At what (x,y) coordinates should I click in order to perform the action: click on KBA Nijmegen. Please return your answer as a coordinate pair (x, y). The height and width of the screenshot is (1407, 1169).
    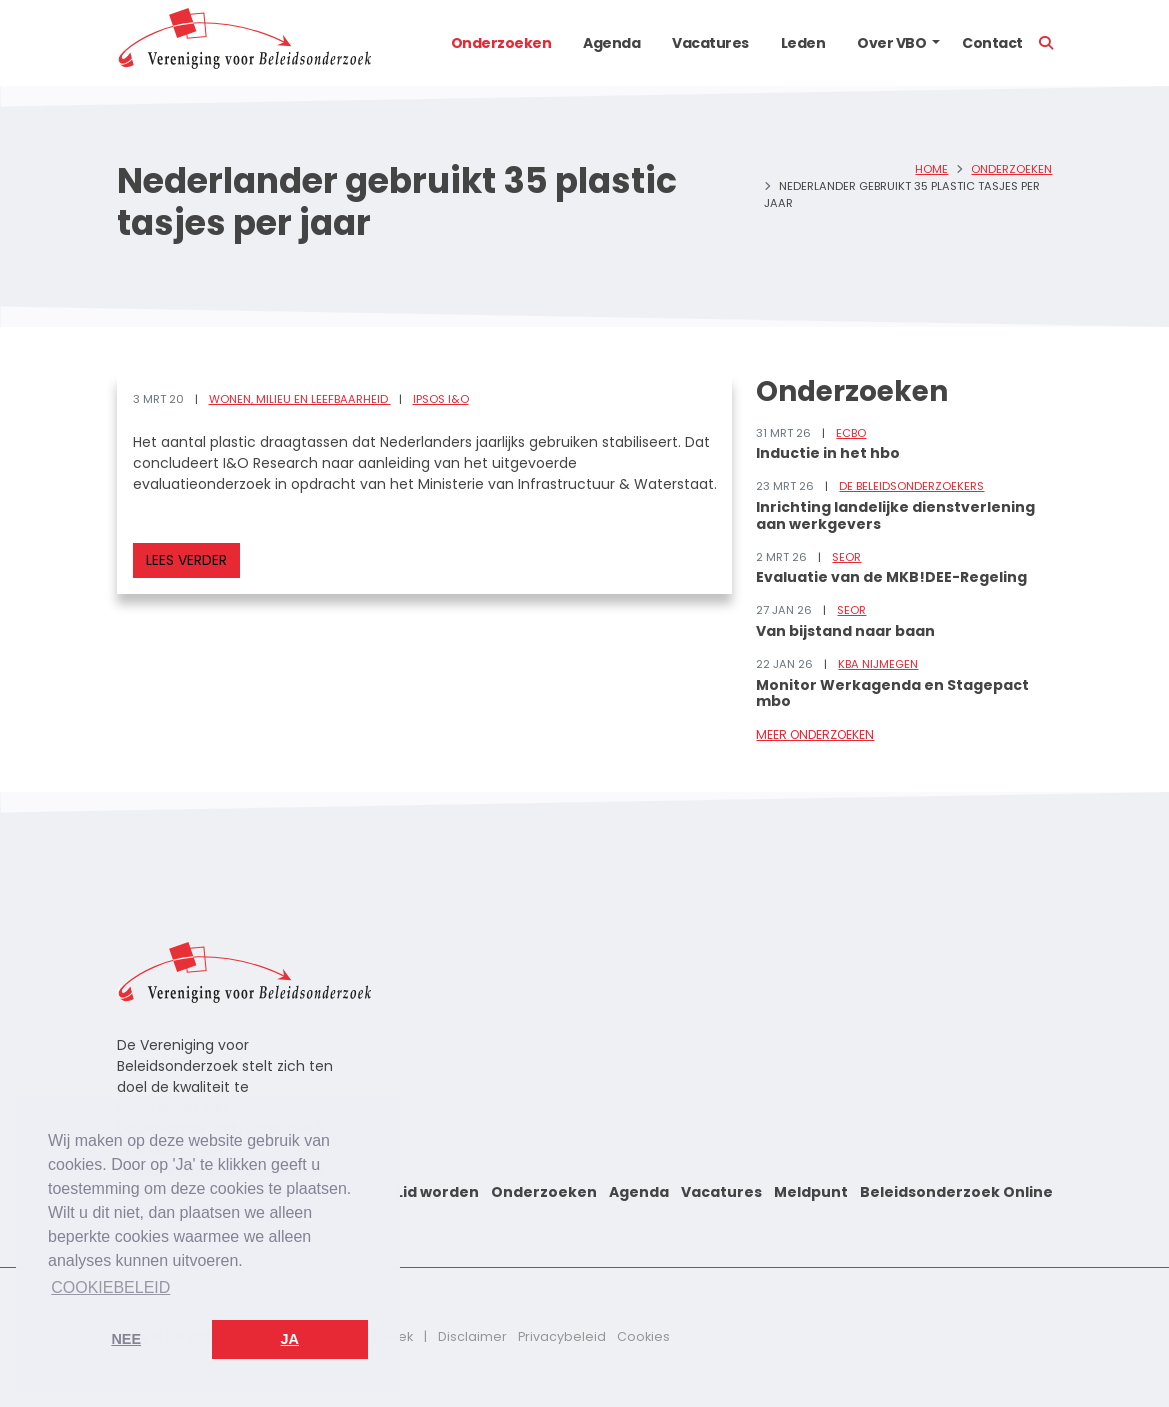
    Looking at the image, I should click on (878, 664).